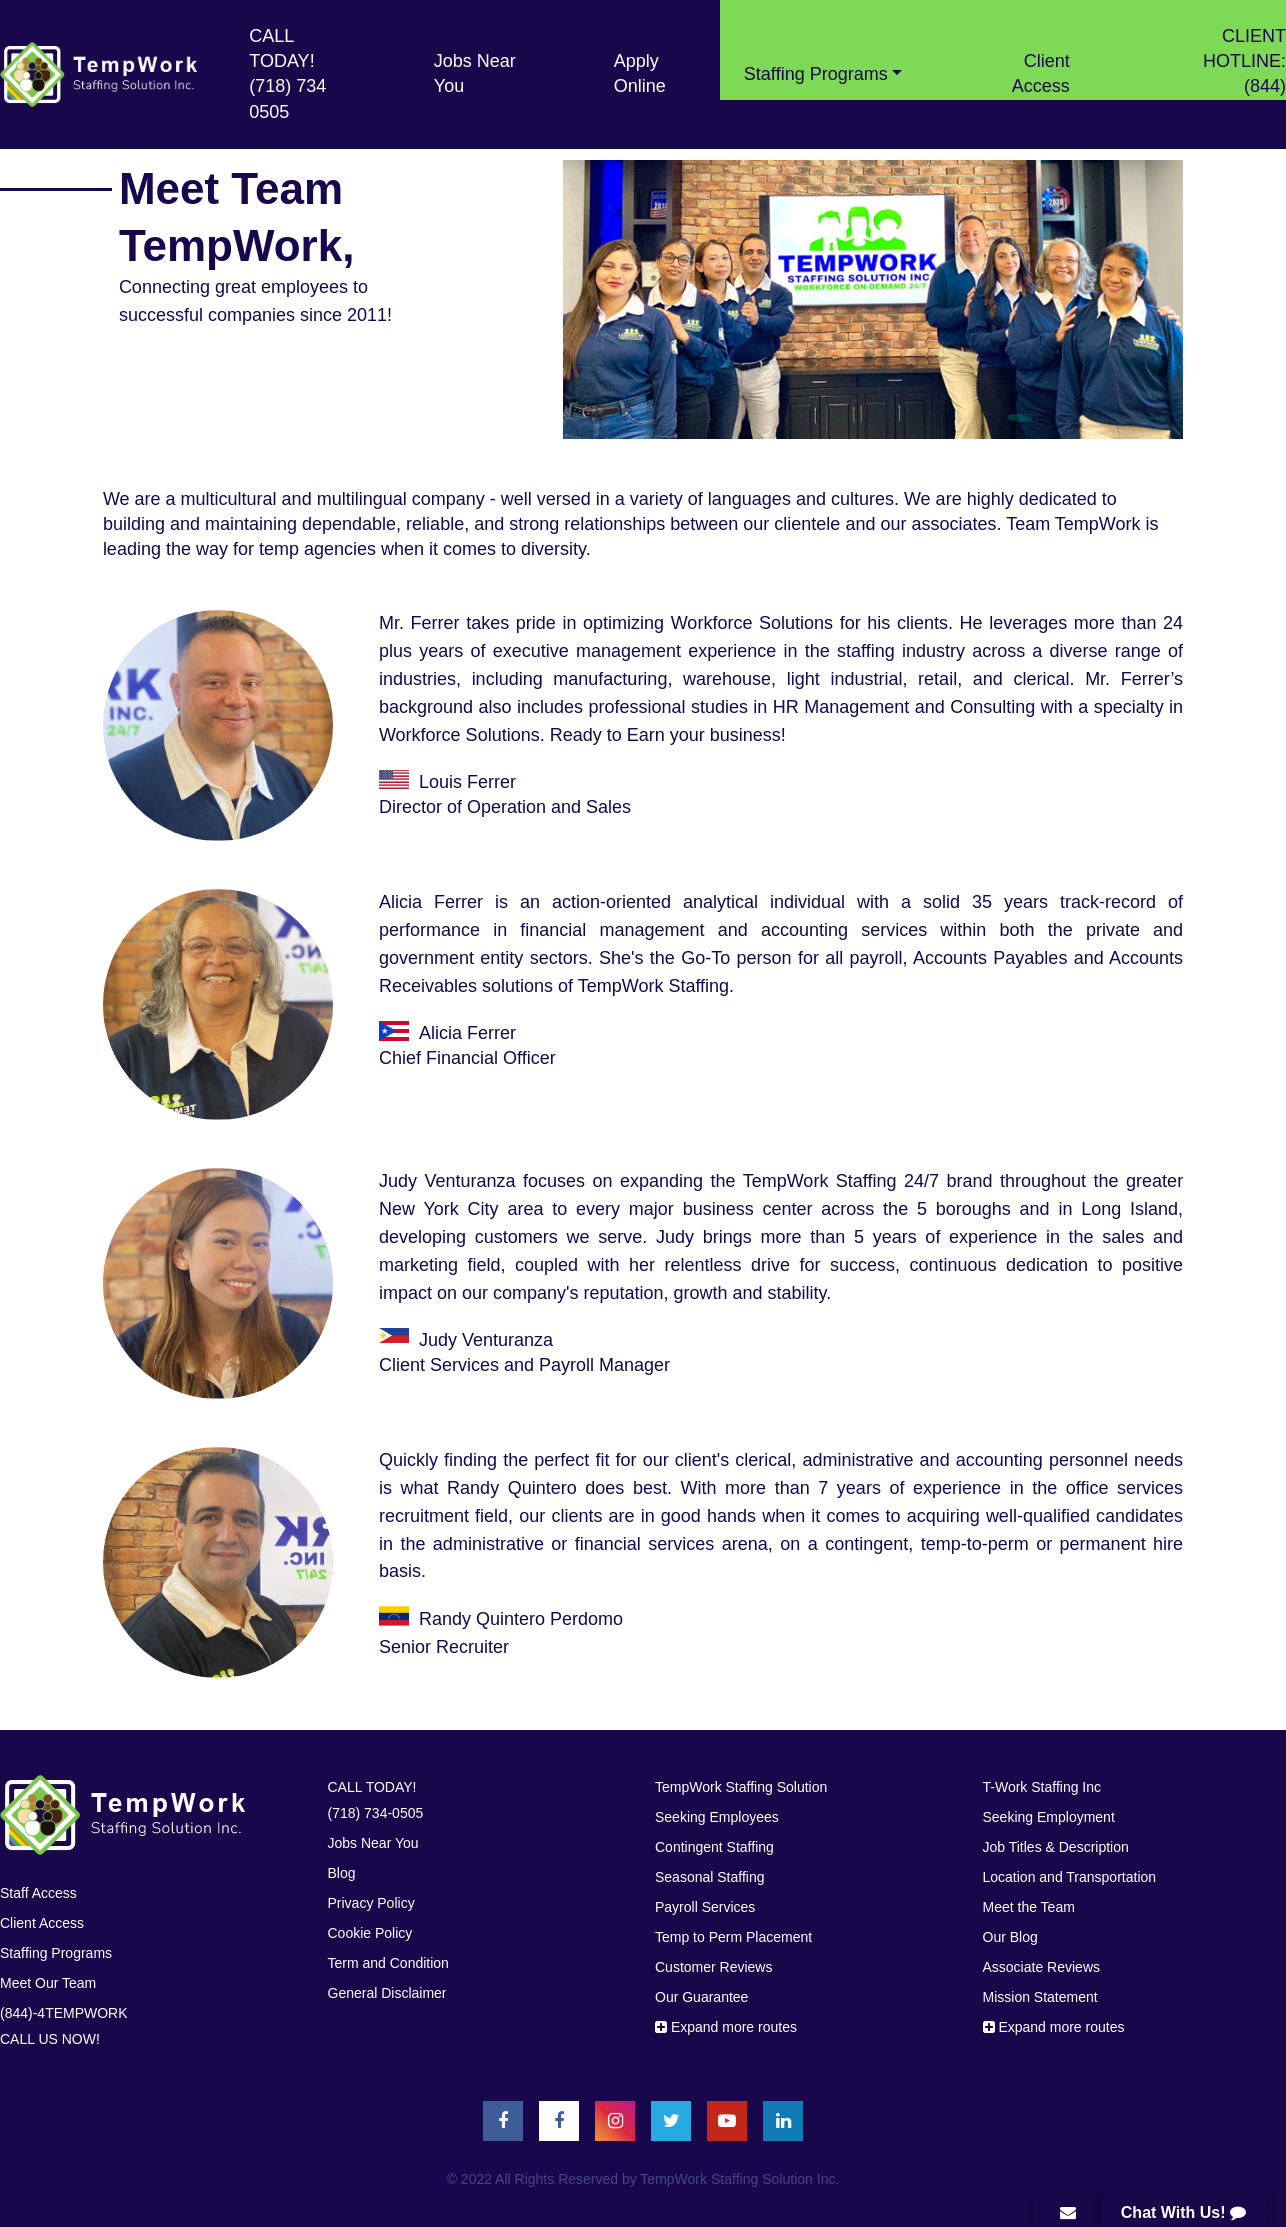 Image resolution: width=1286 pixels, height=2227 pixels. What do you see at coordinates (1049, 1817) in the screenshot?
I see `Seeking Employment` at bounding box center [1049, 1817].